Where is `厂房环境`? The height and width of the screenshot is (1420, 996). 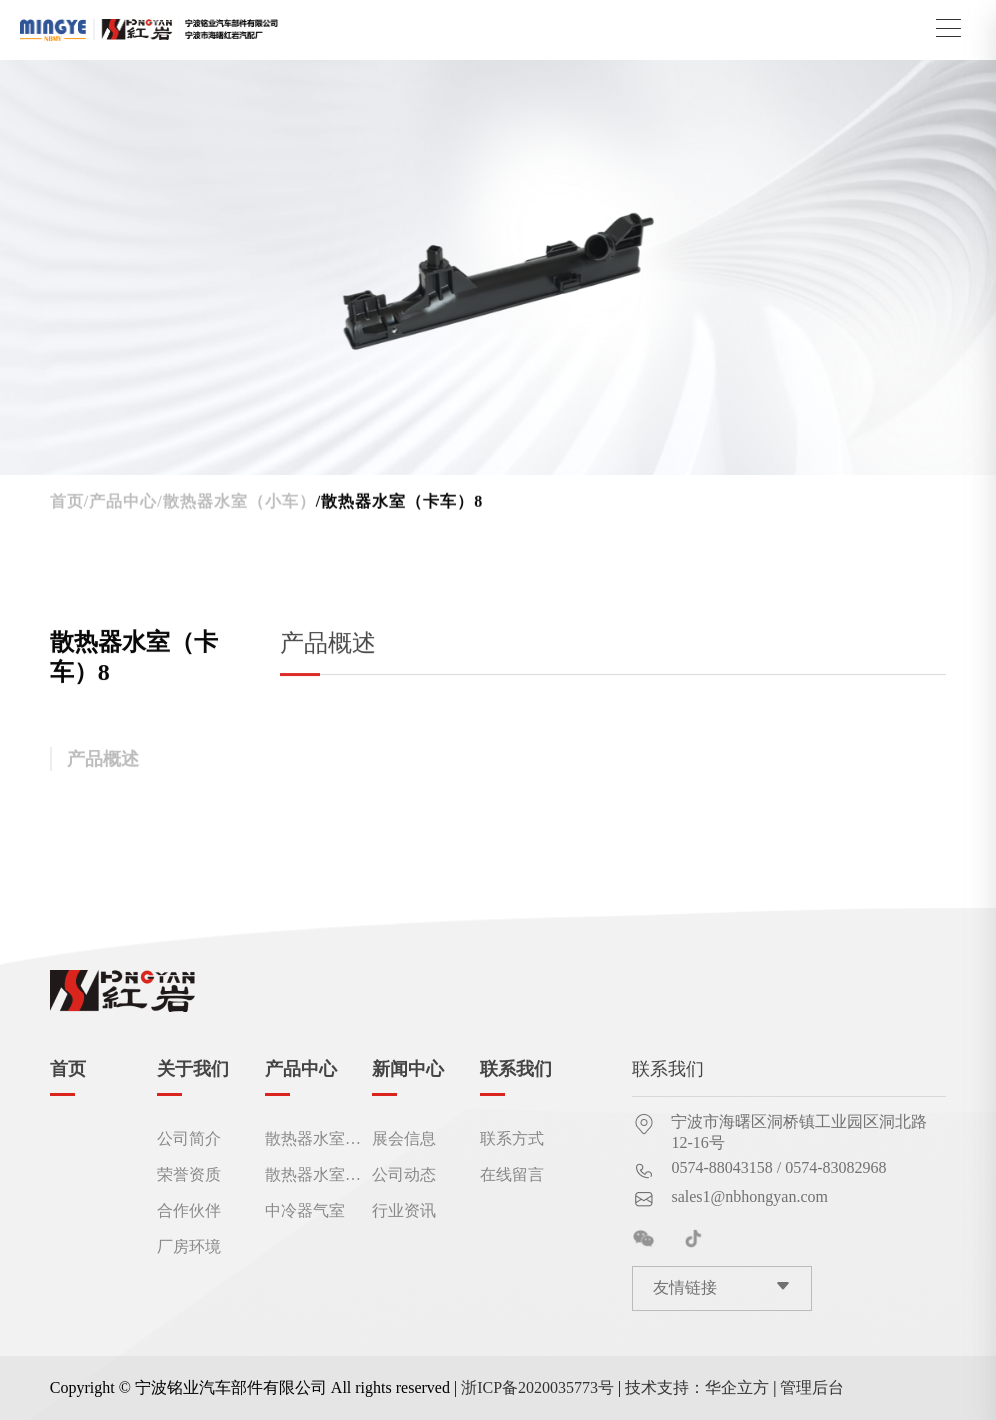 厂房环境 is located at coordinates (189, 1247).